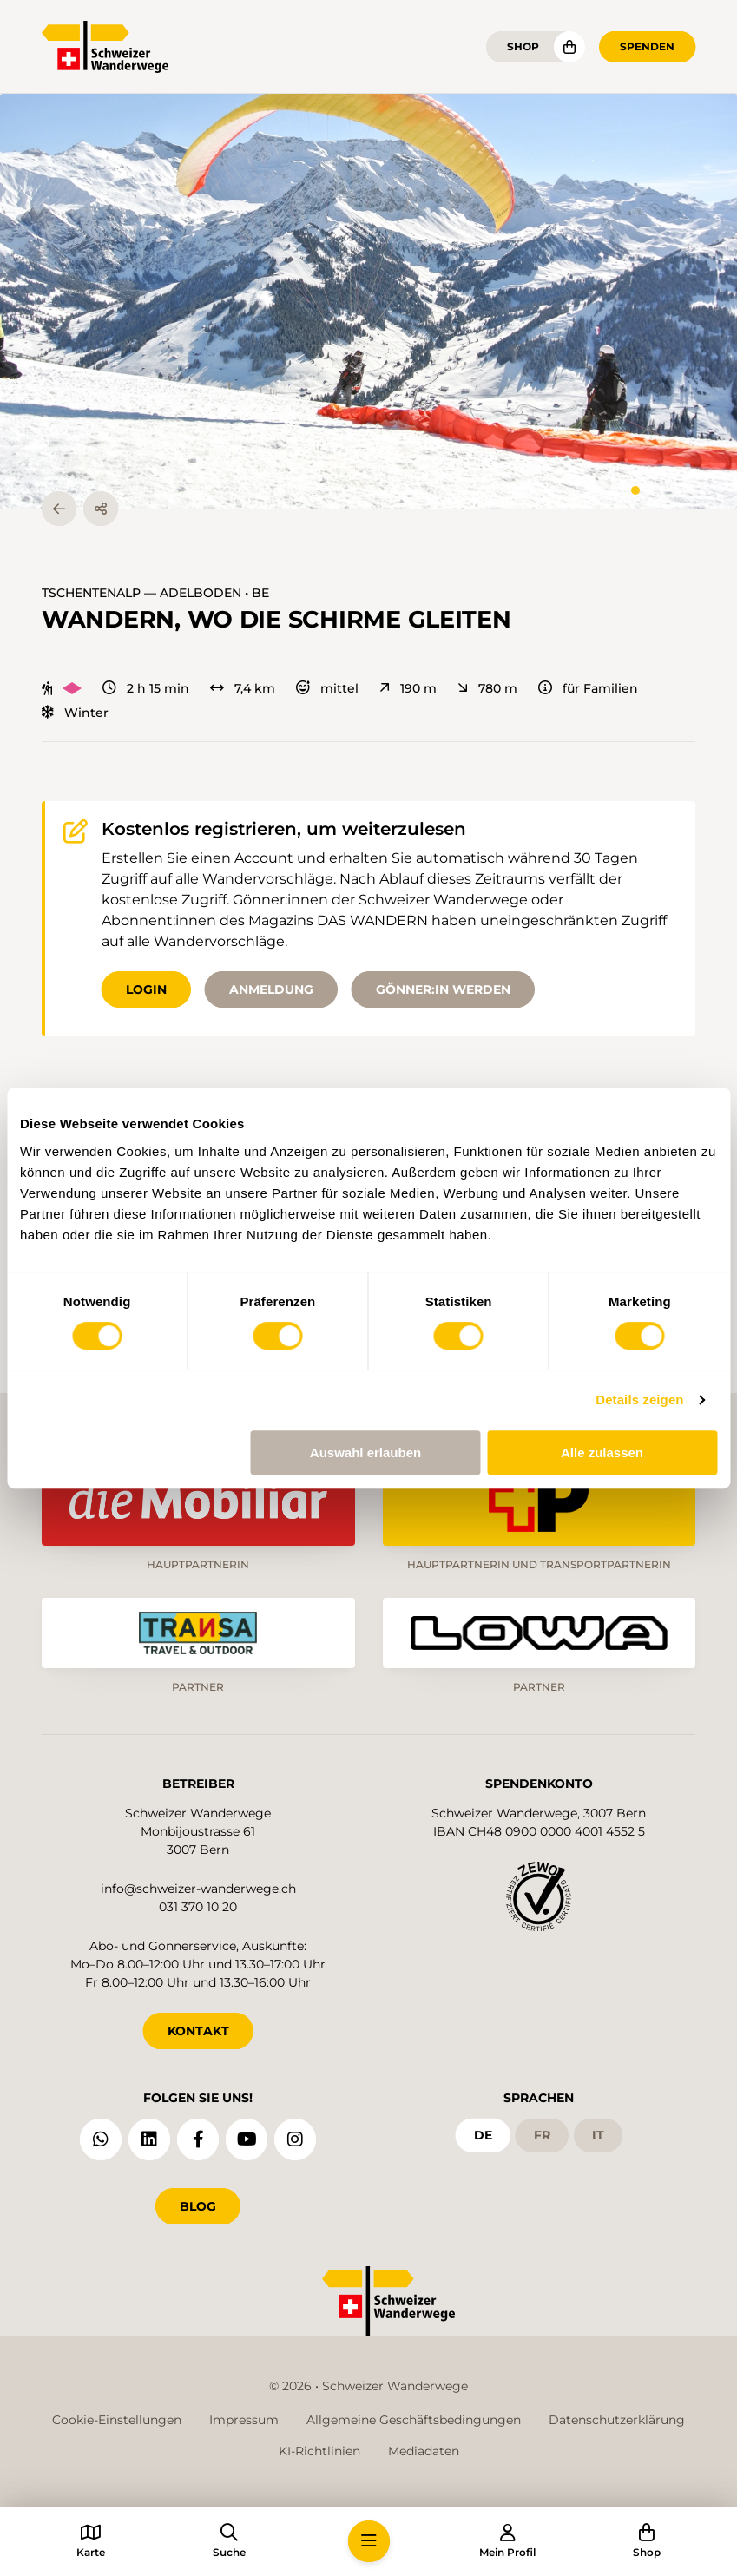 This screenshot has width=737, height=2576. I want to click on für Familien, so click(588, 688).